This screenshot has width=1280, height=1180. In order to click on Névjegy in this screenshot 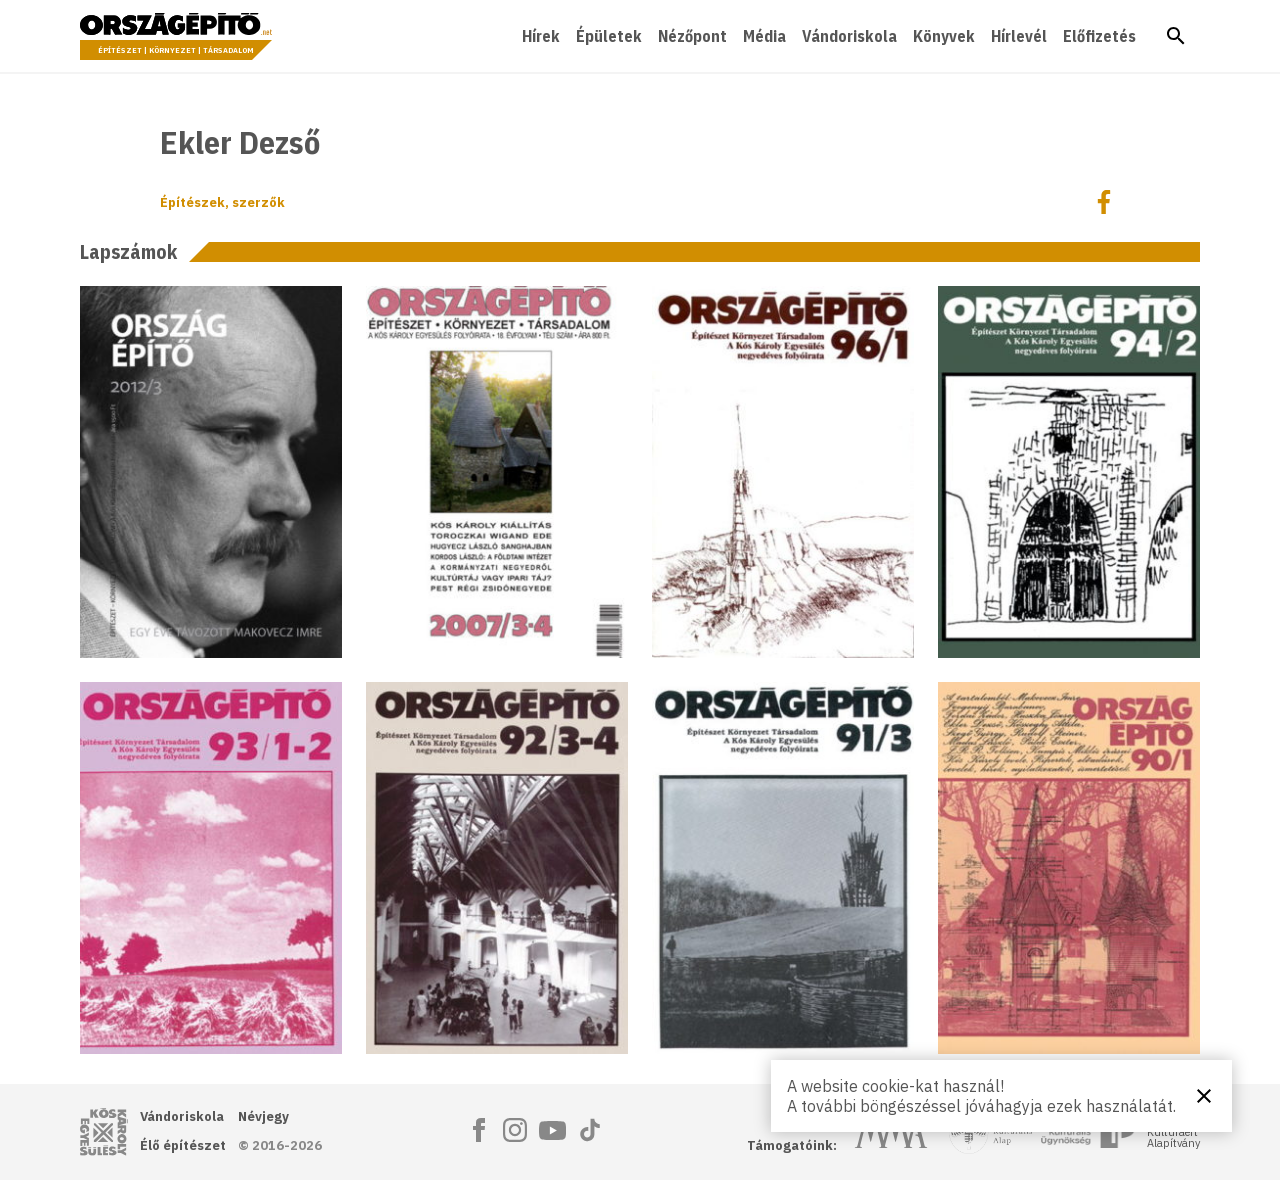, I will do `click(263, 1116)`.